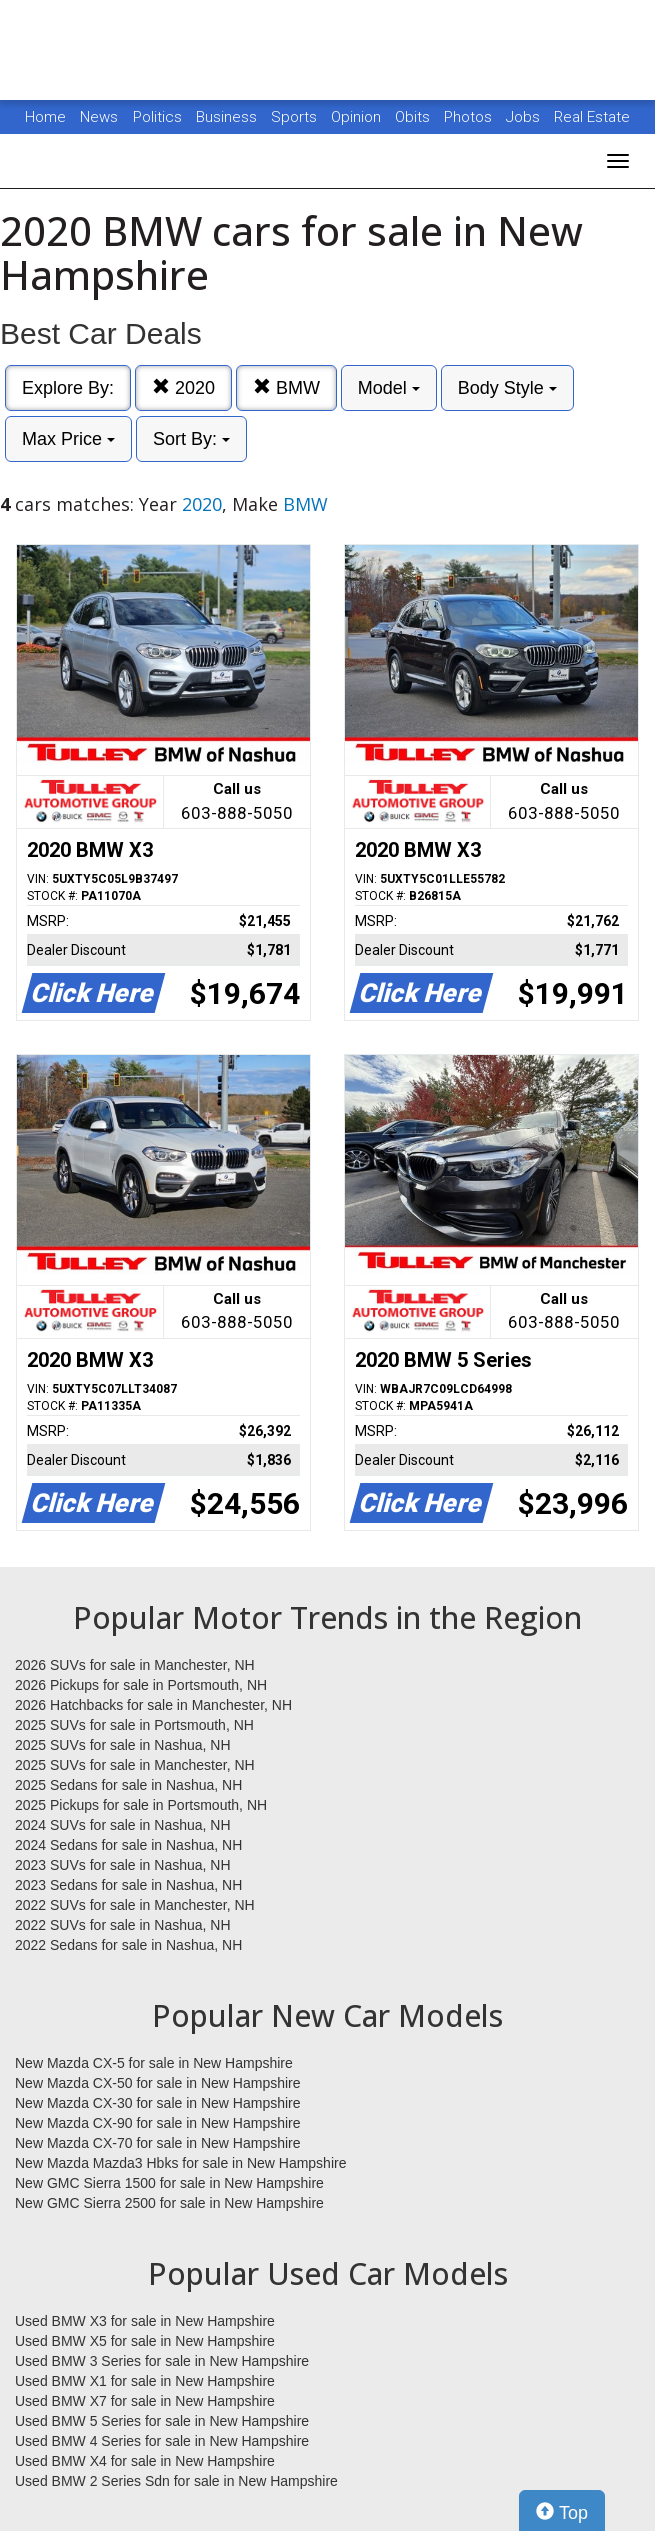  What do you see at coordinates (525, 117) in the screenshot?
I see `Jobs` at bounding box center [525, 117].